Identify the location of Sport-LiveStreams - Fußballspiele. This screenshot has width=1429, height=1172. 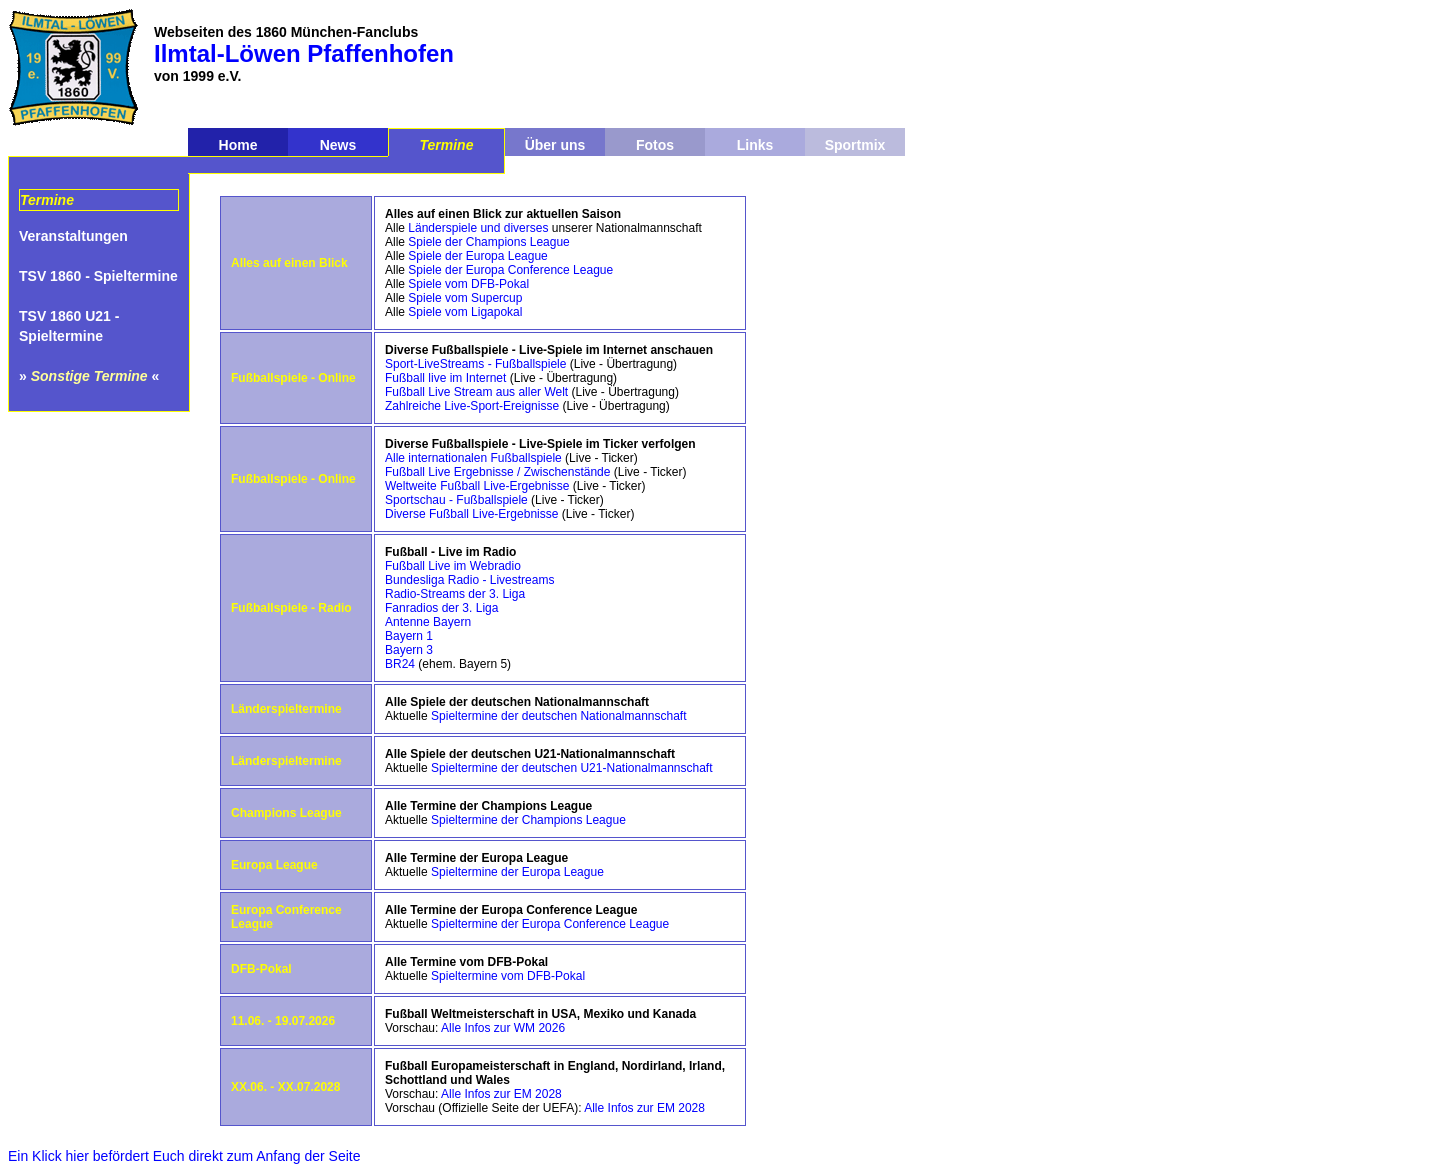
(475, 364).